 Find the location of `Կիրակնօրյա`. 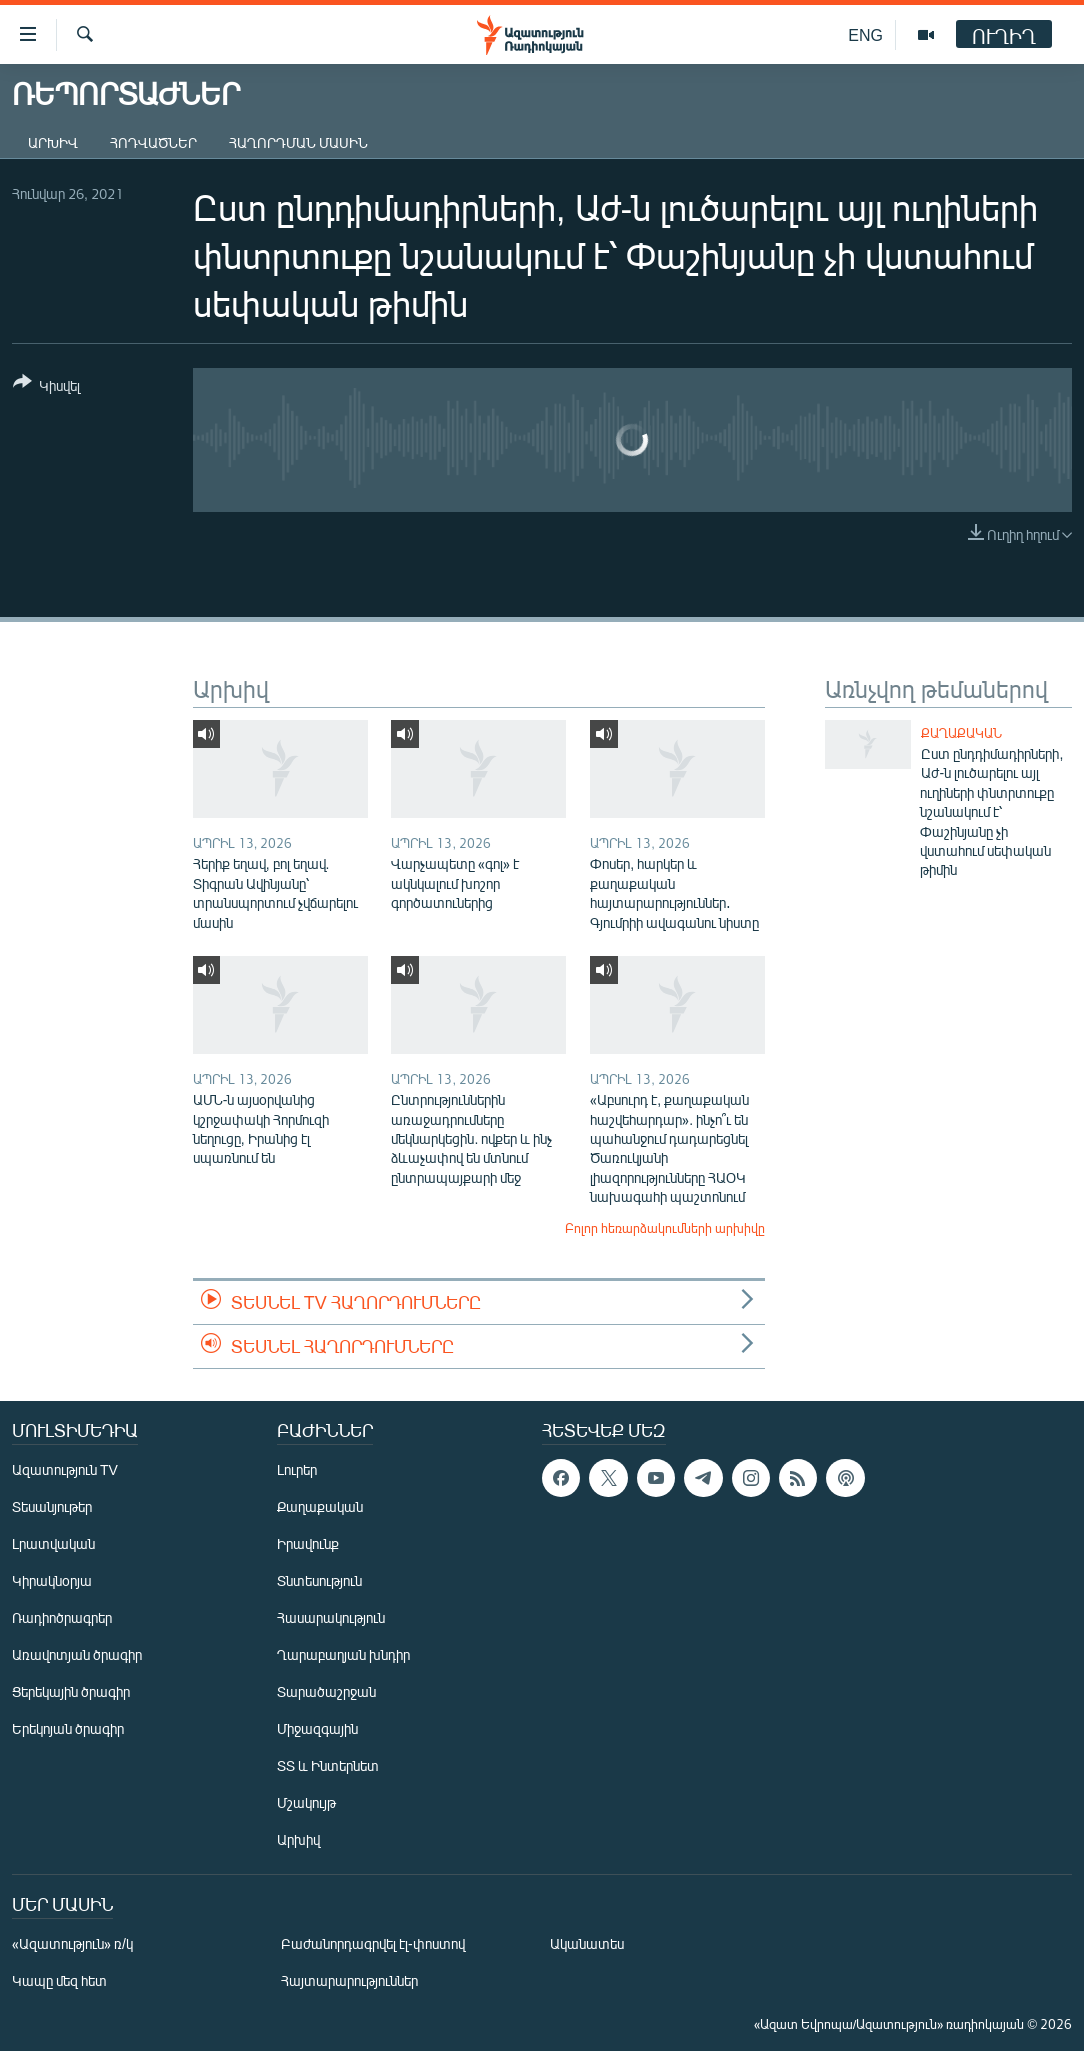

Կիրակնօրյա is located at coordinates (52, 1580).